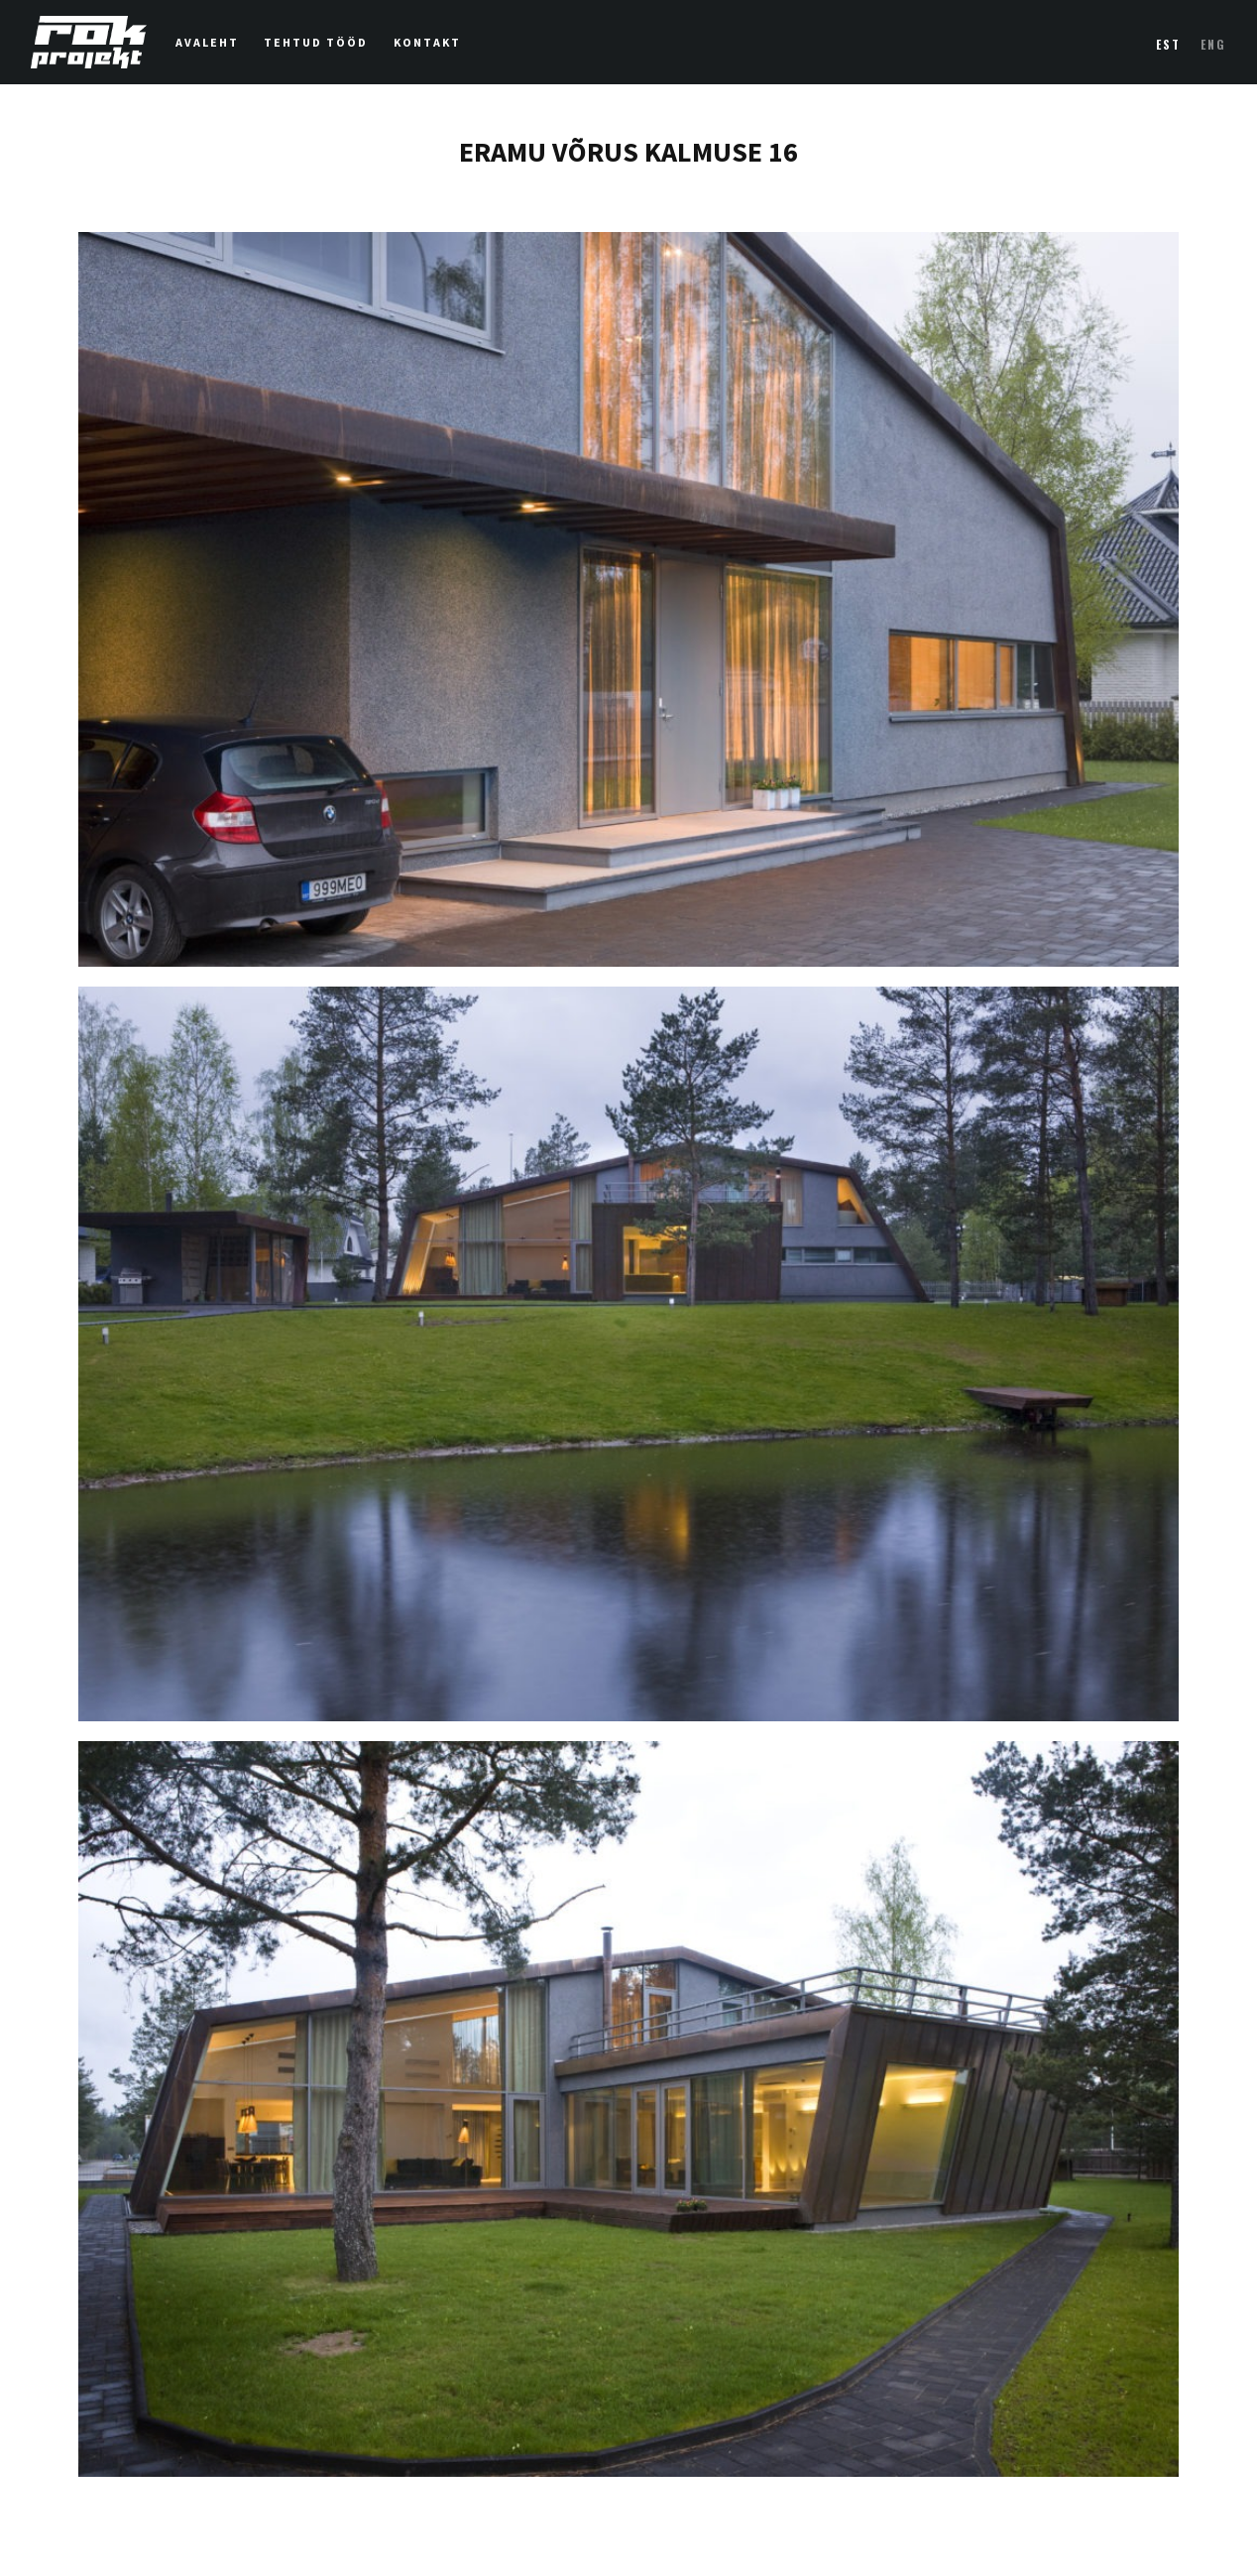 This screenshot has width=1257, height=2576. Describe the element at coordinates (427, 43) in the screenshot. I see `Kontakt` at that location.